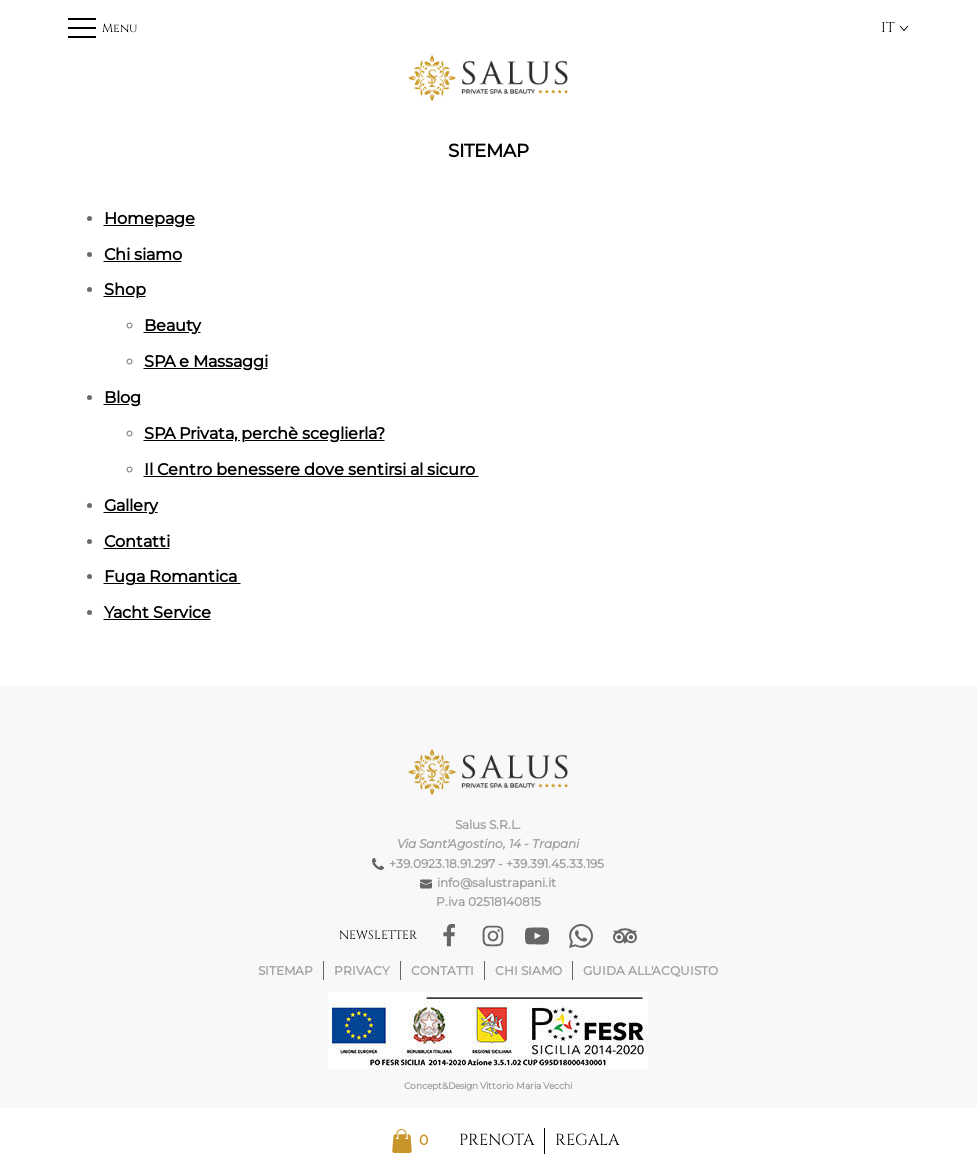 This screenshot has width=977, height=1174. I want to click on Yacht Service, so click(157, 612).